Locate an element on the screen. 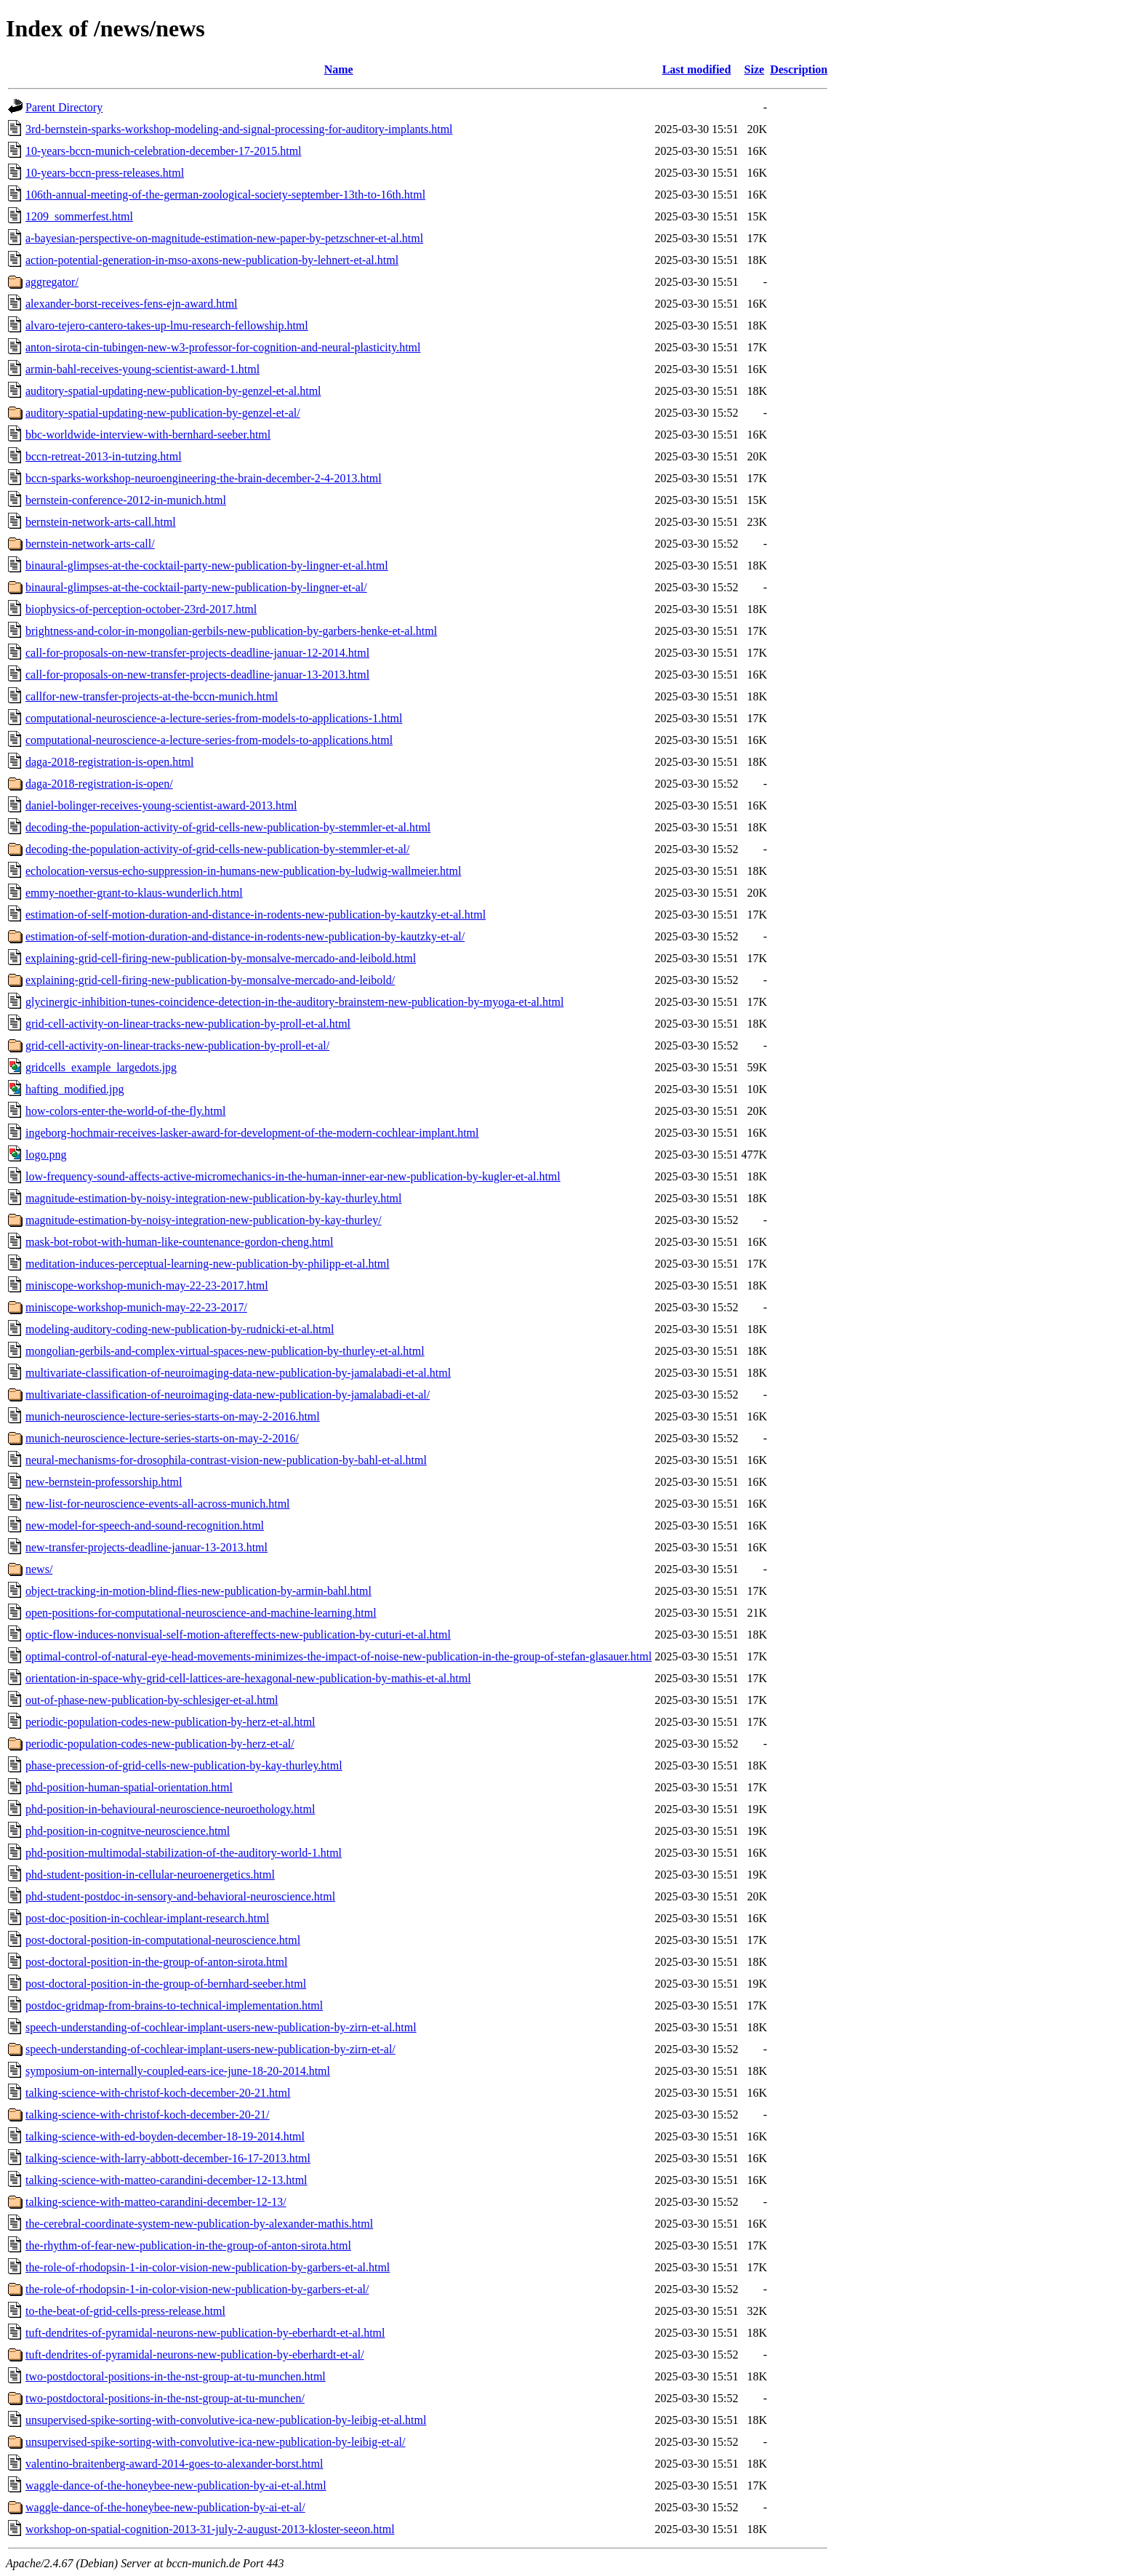 The image size is (1140, 2576). auditory-spatial-updating-new-publication-by-genzel-et-al.html is located at coordinates (173, 391).